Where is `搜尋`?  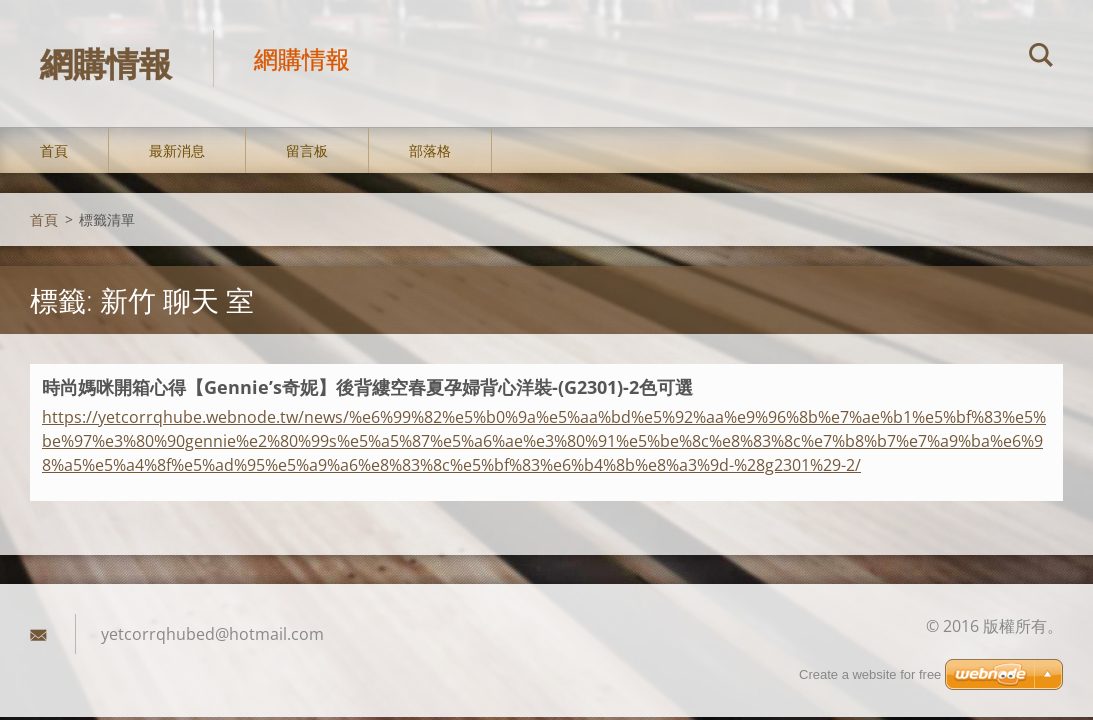 搜尋 is located at coordinates (1041, 58).